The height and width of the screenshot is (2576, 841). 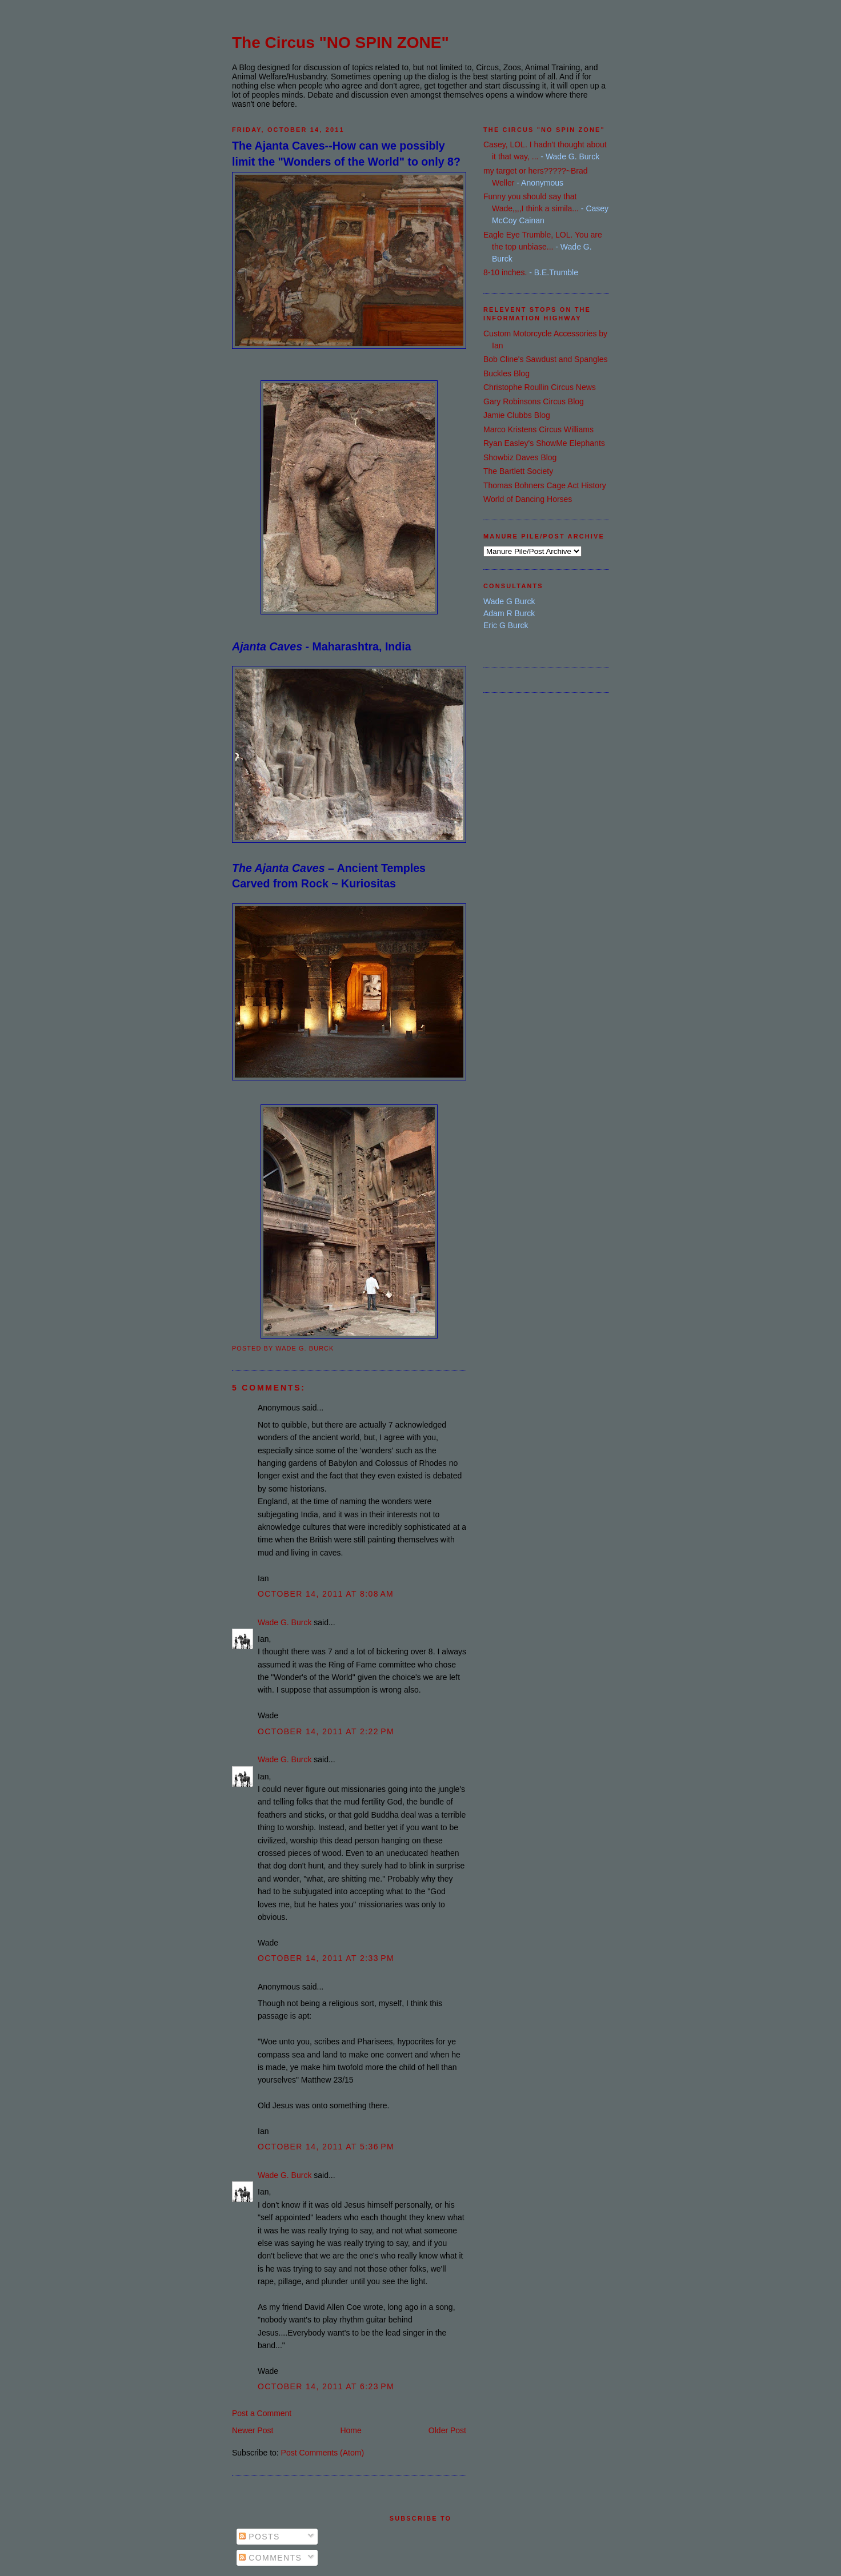 I want to click on Home, so click(x=350, y=2430).